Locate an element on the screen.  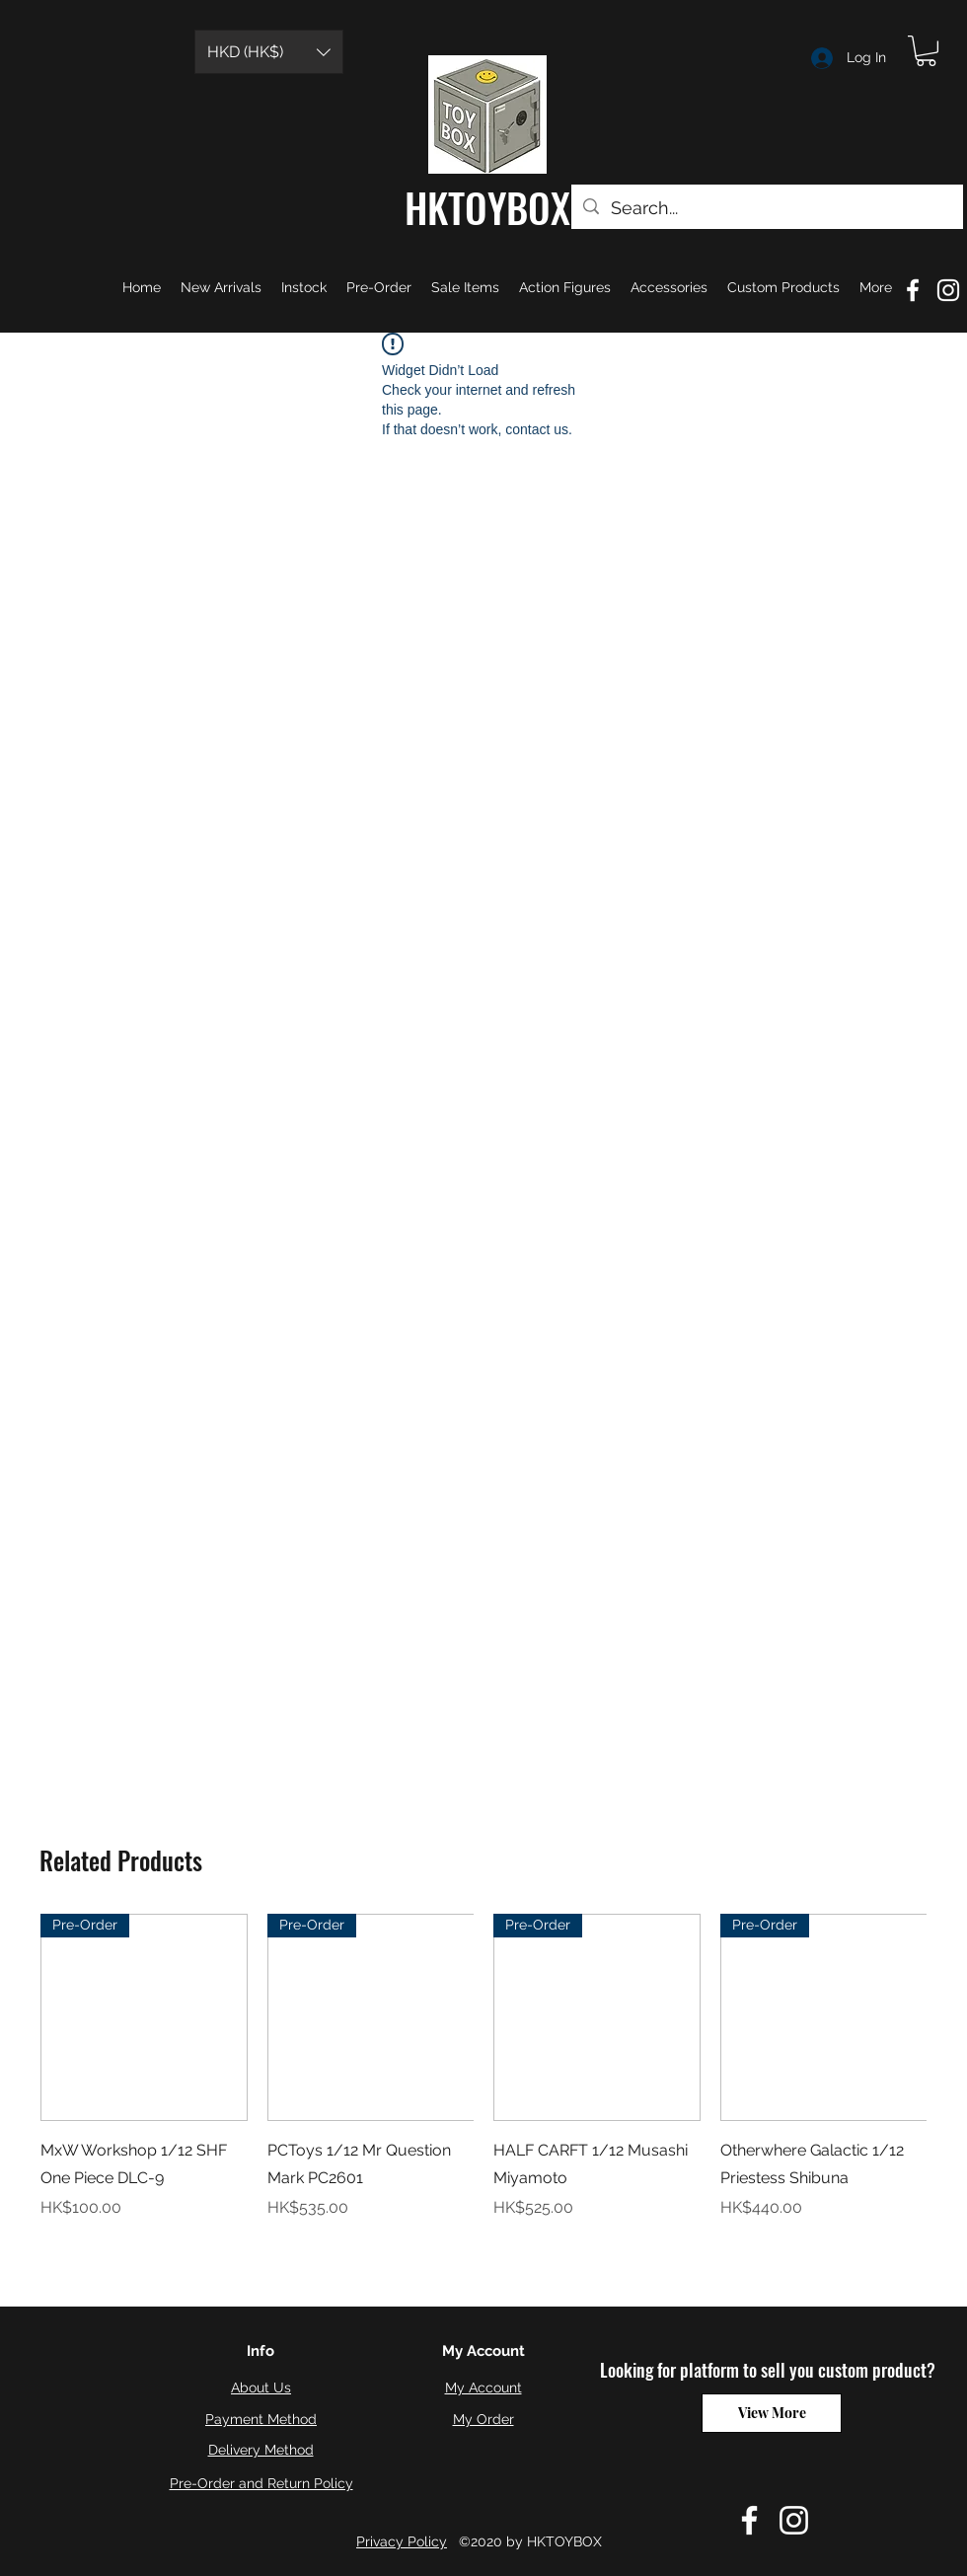
[button] is located at coordinates (268, 52).